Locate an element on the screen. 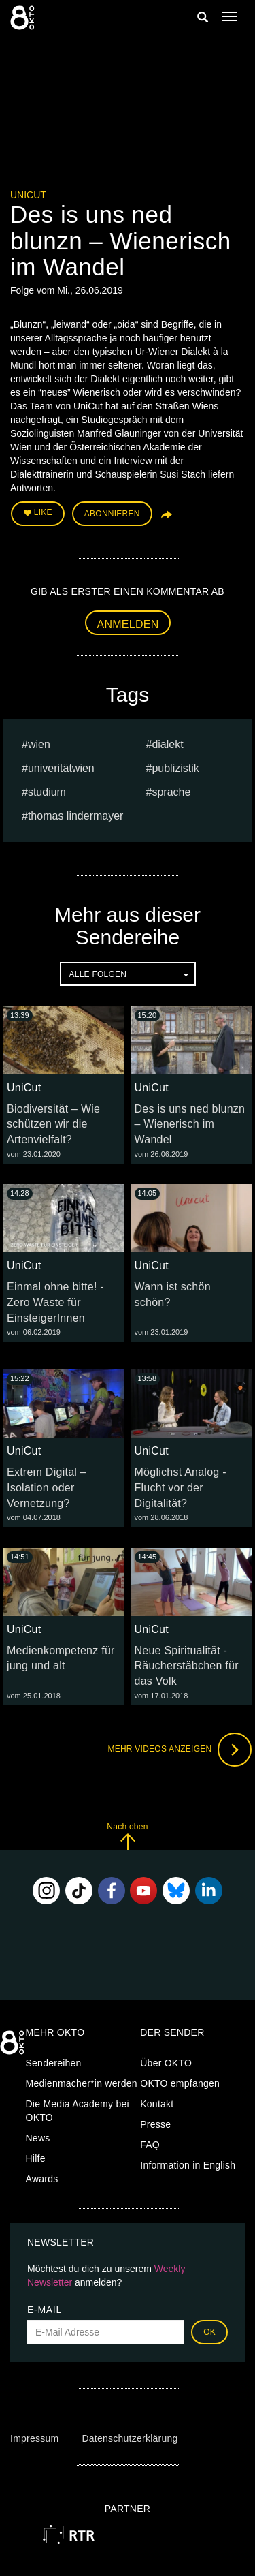 The width and height of the screenshot is (255, 2576). Kontakt is located at coordinates (156, 2103).